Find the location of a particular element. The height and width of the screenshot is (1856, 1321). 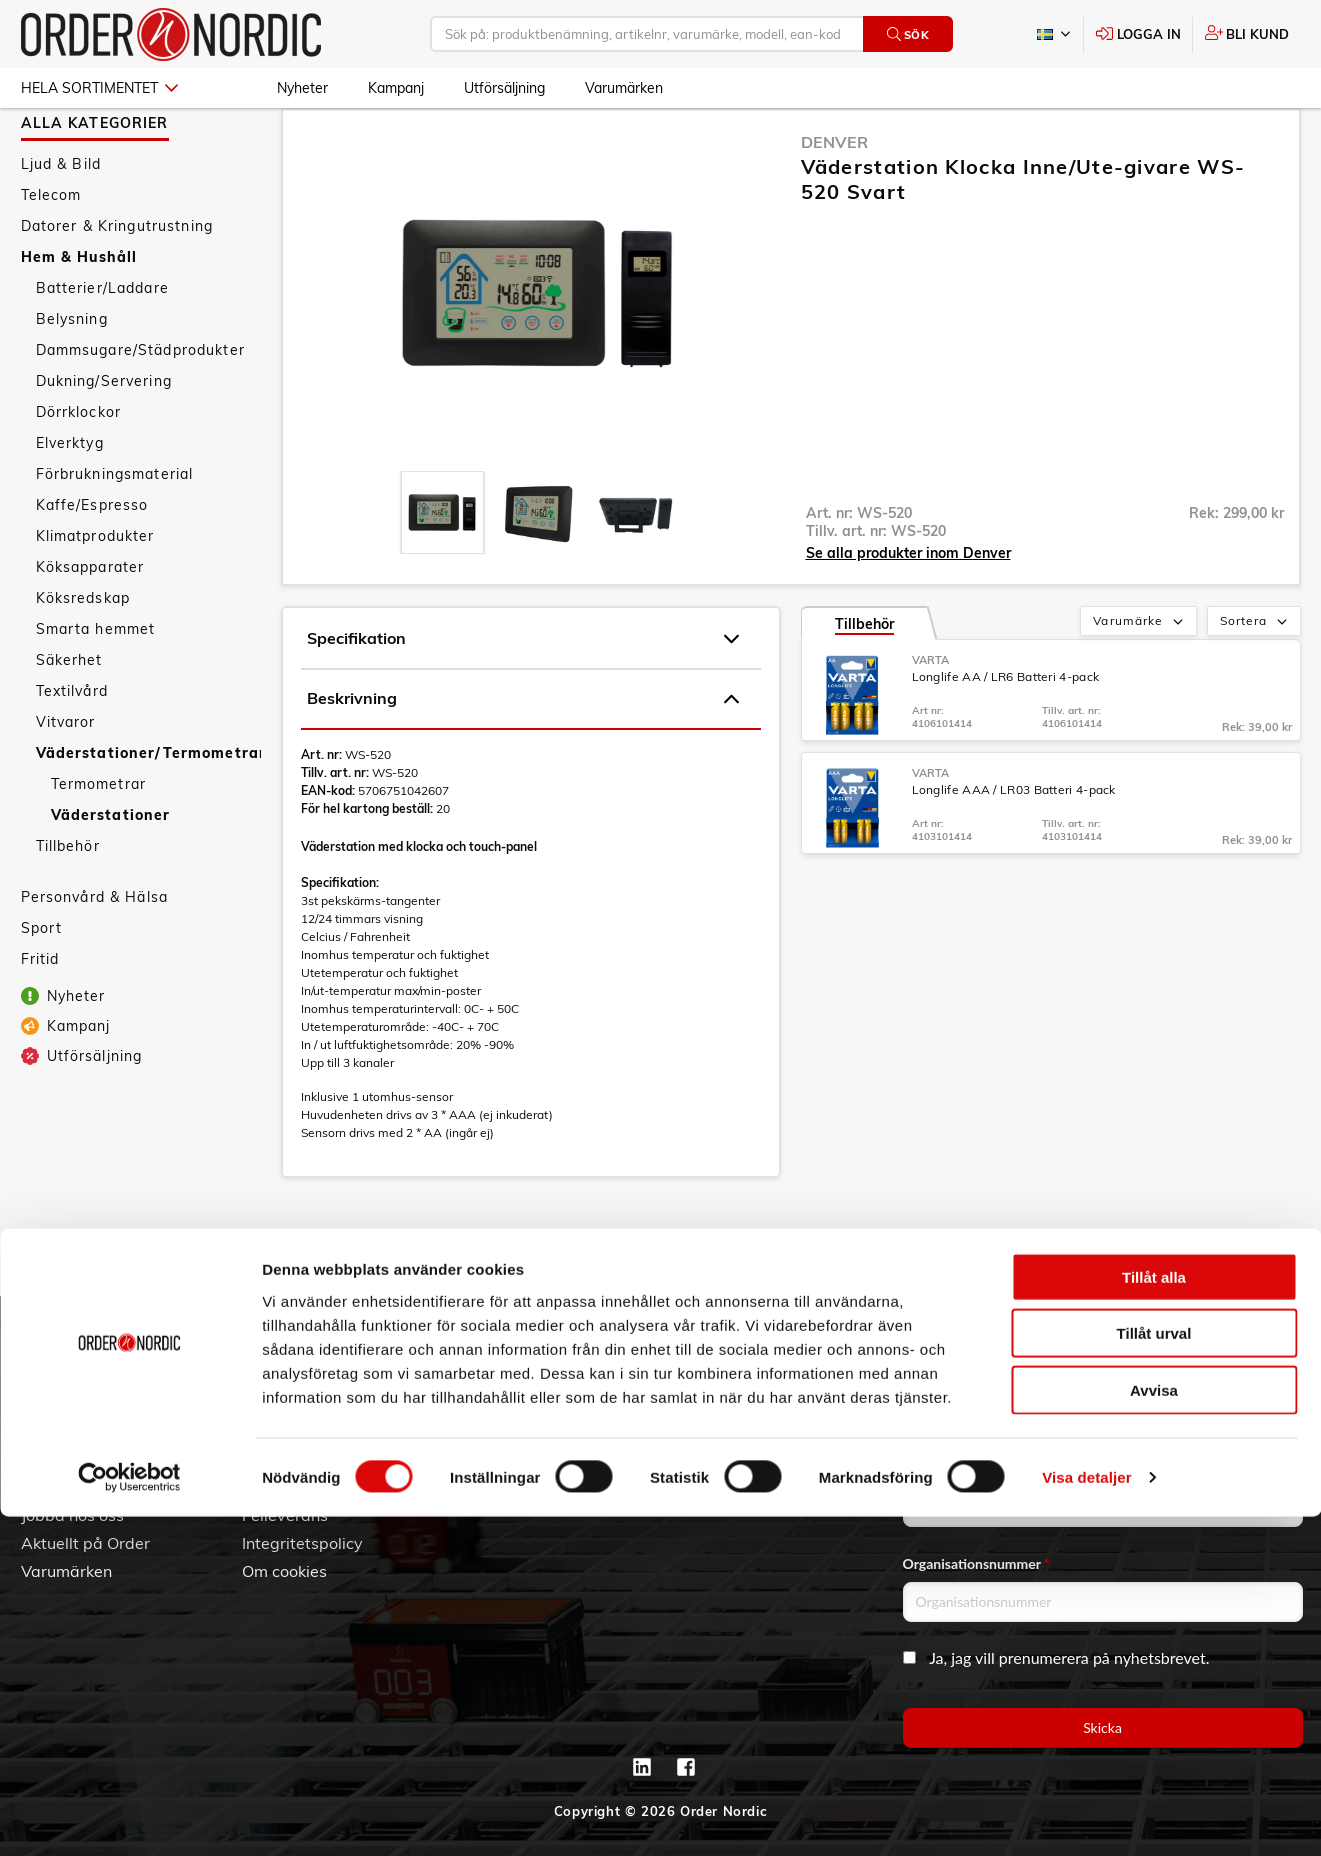

Väderstationer is located at coordinates (111, 873).